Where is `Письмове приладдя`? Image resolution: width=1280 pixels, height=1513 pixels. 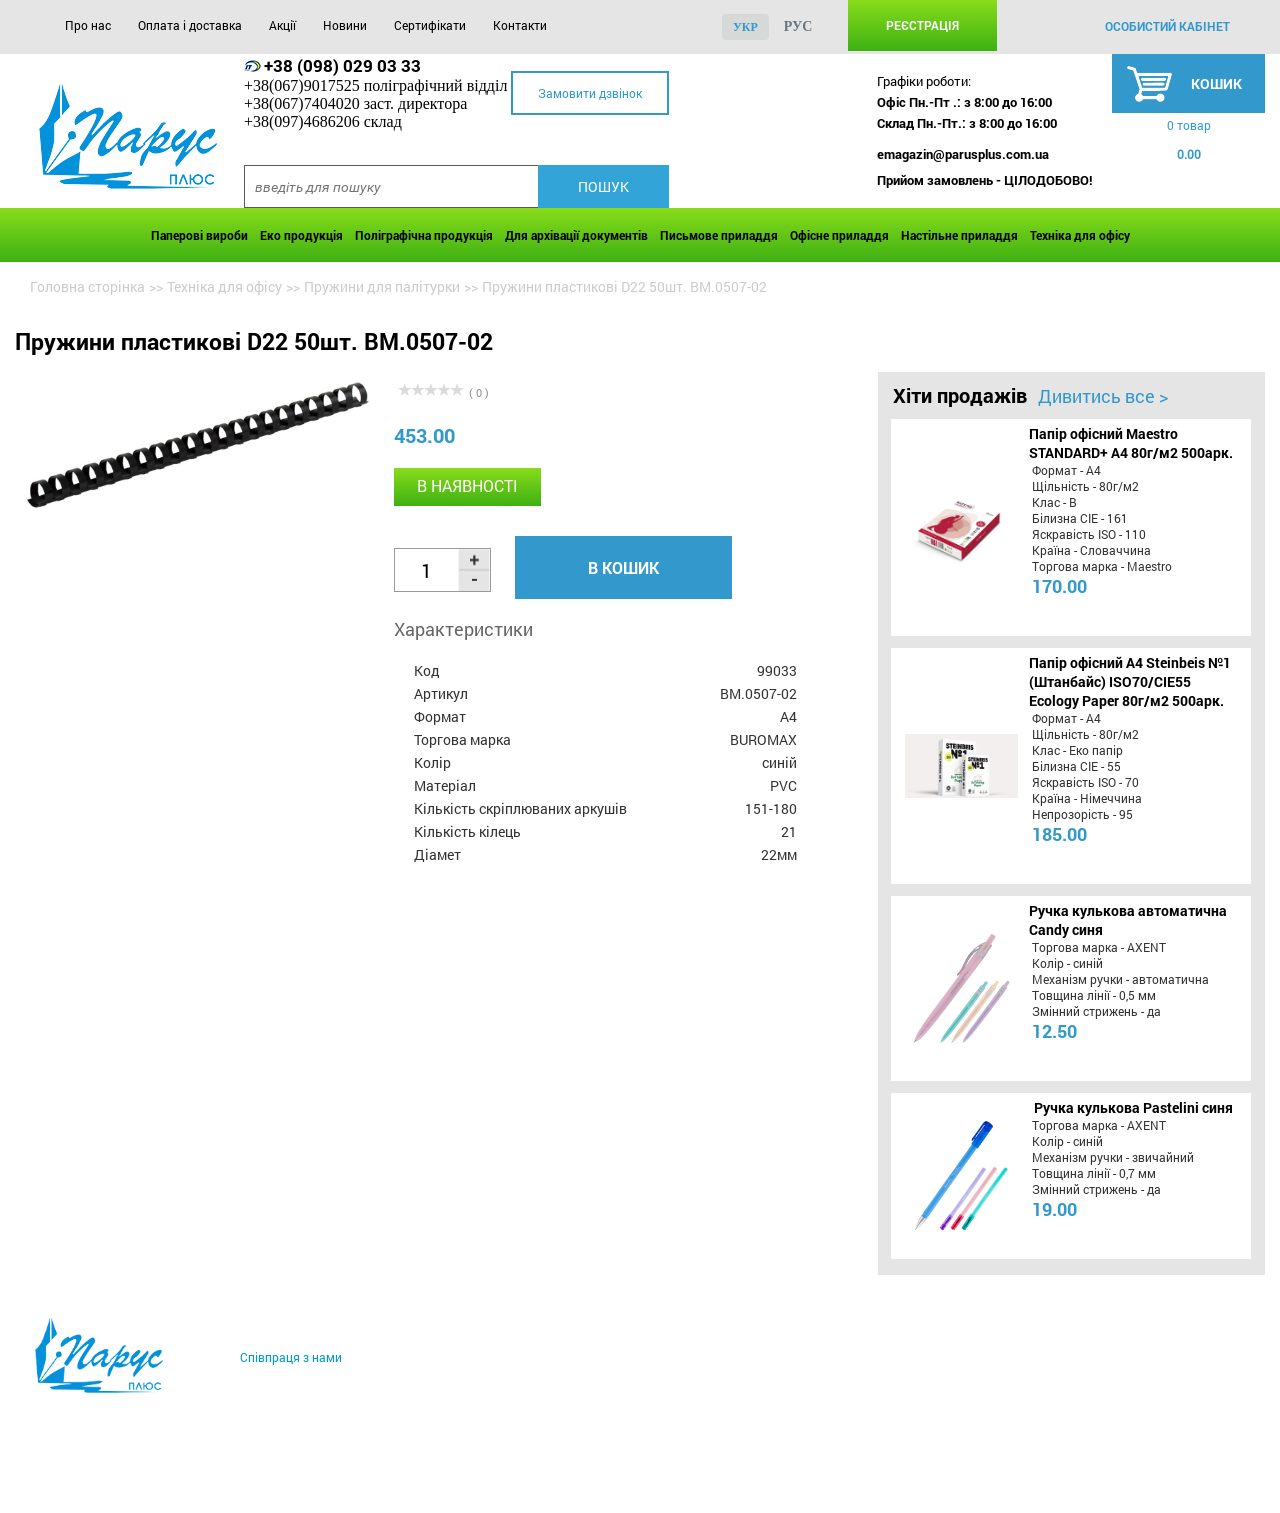
Письмове приладдя is located at coordinates (719, 235).